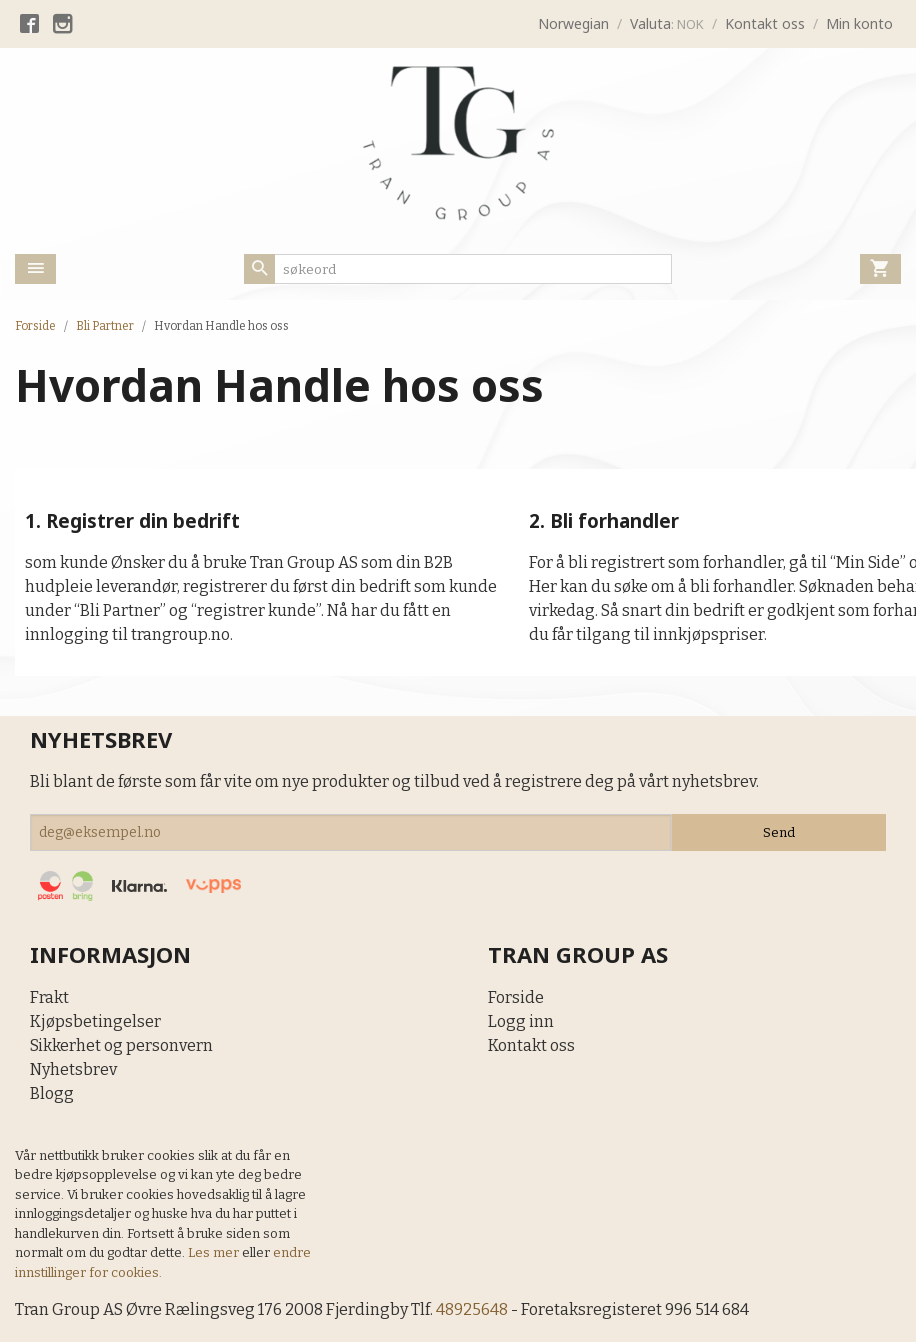 This screenshot has height=1342, width=916. Describe the element at coordinates (473, 1309) in the screenshot. I see `48925648` at that location.